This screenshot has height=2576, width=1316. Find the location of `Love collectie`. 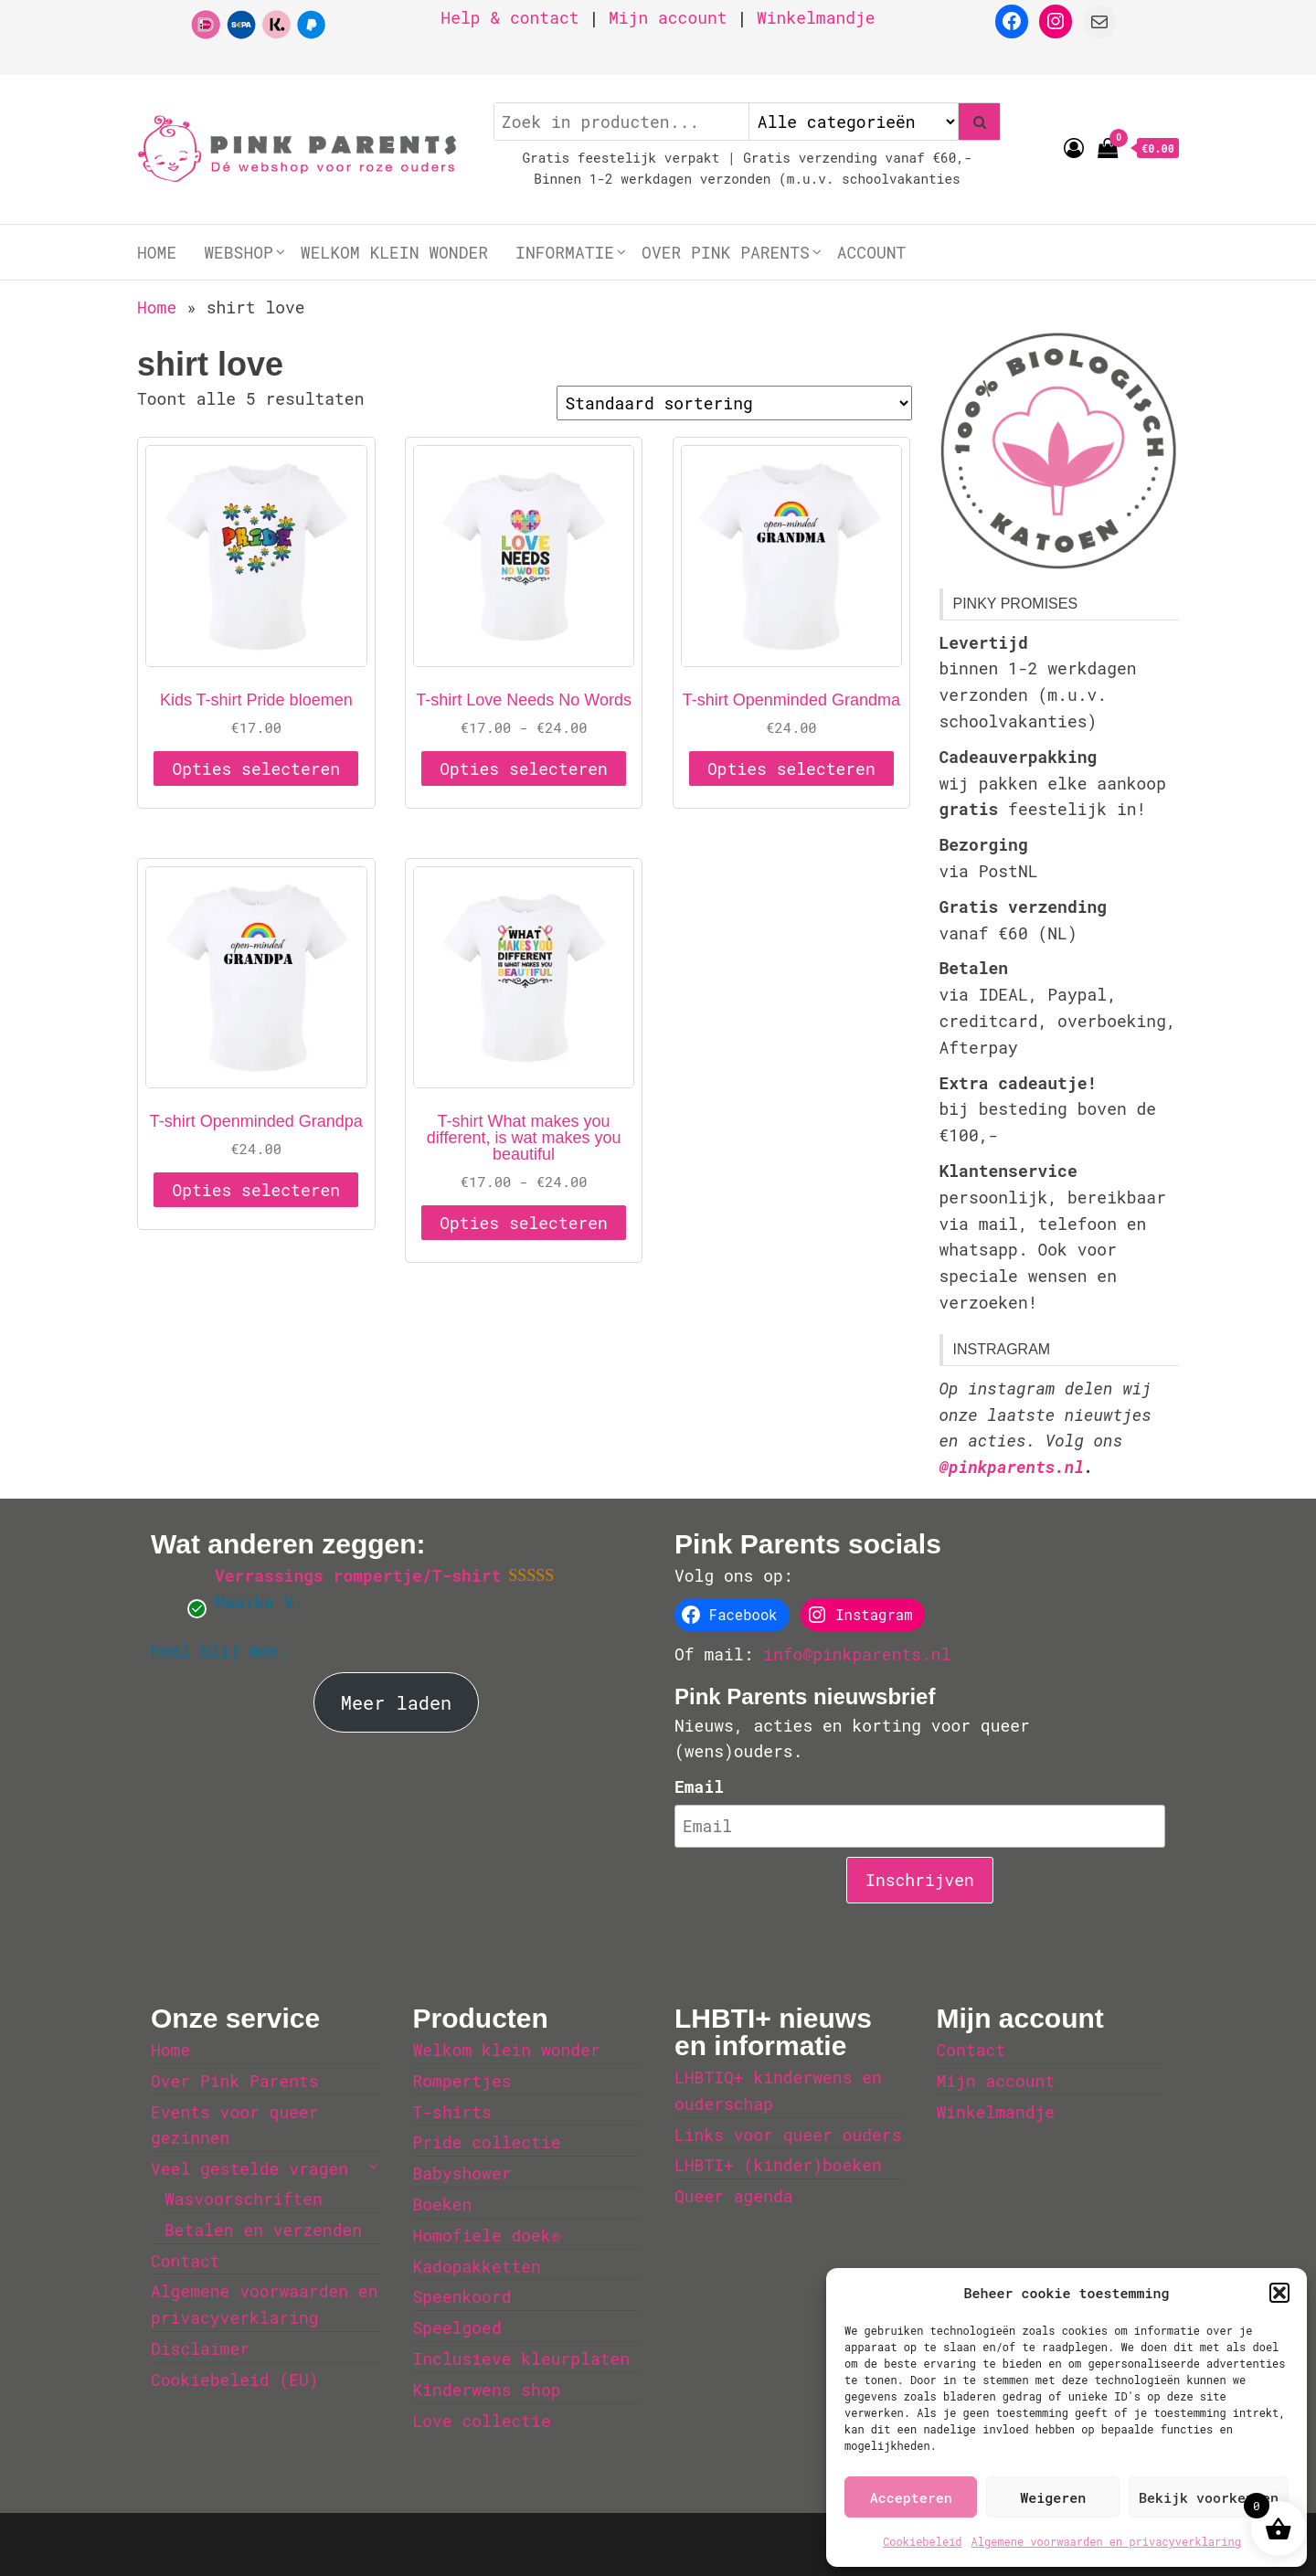

Love collectie is located at coordinates (482, 2421).